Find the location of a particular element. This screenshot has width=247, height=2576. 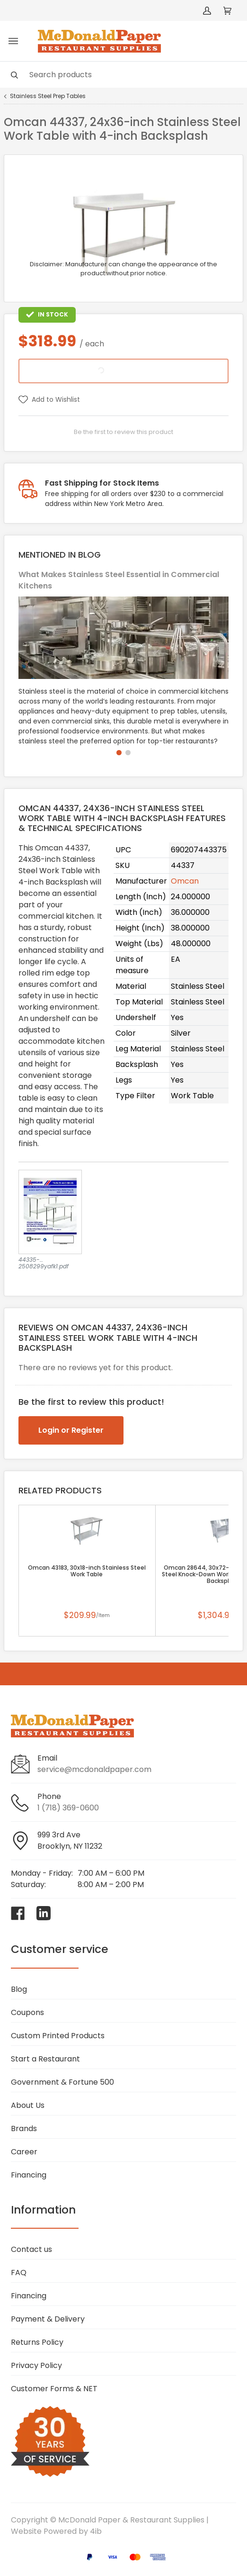

1 (718) 369-0600 is located at coordinates (68, 1807).